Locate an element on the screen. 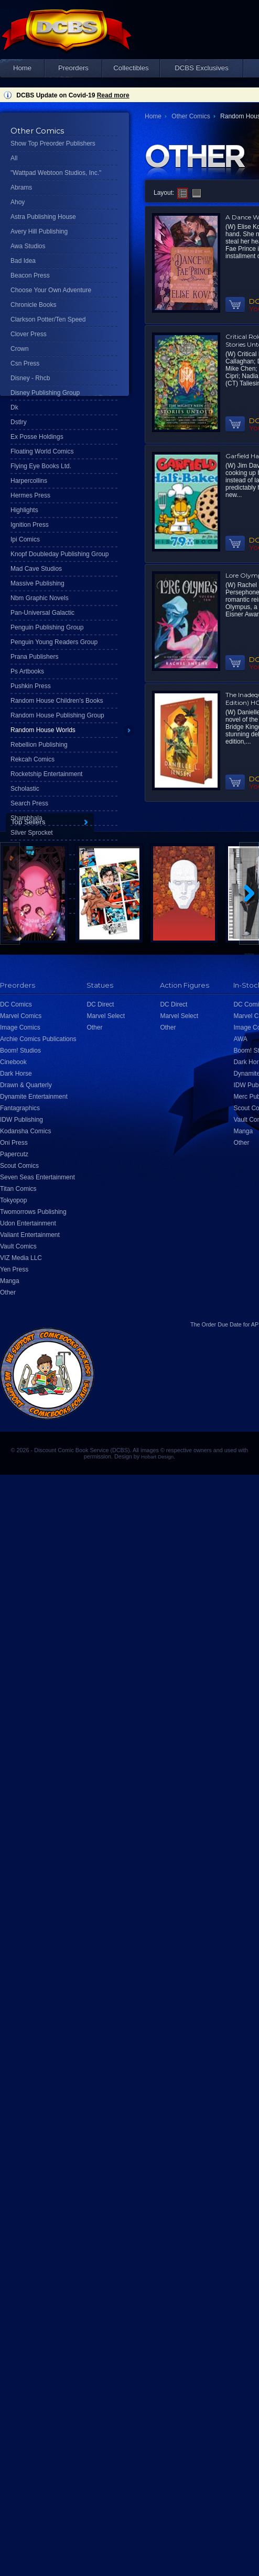  Dark Horse is located at coordinates (16, 1073).